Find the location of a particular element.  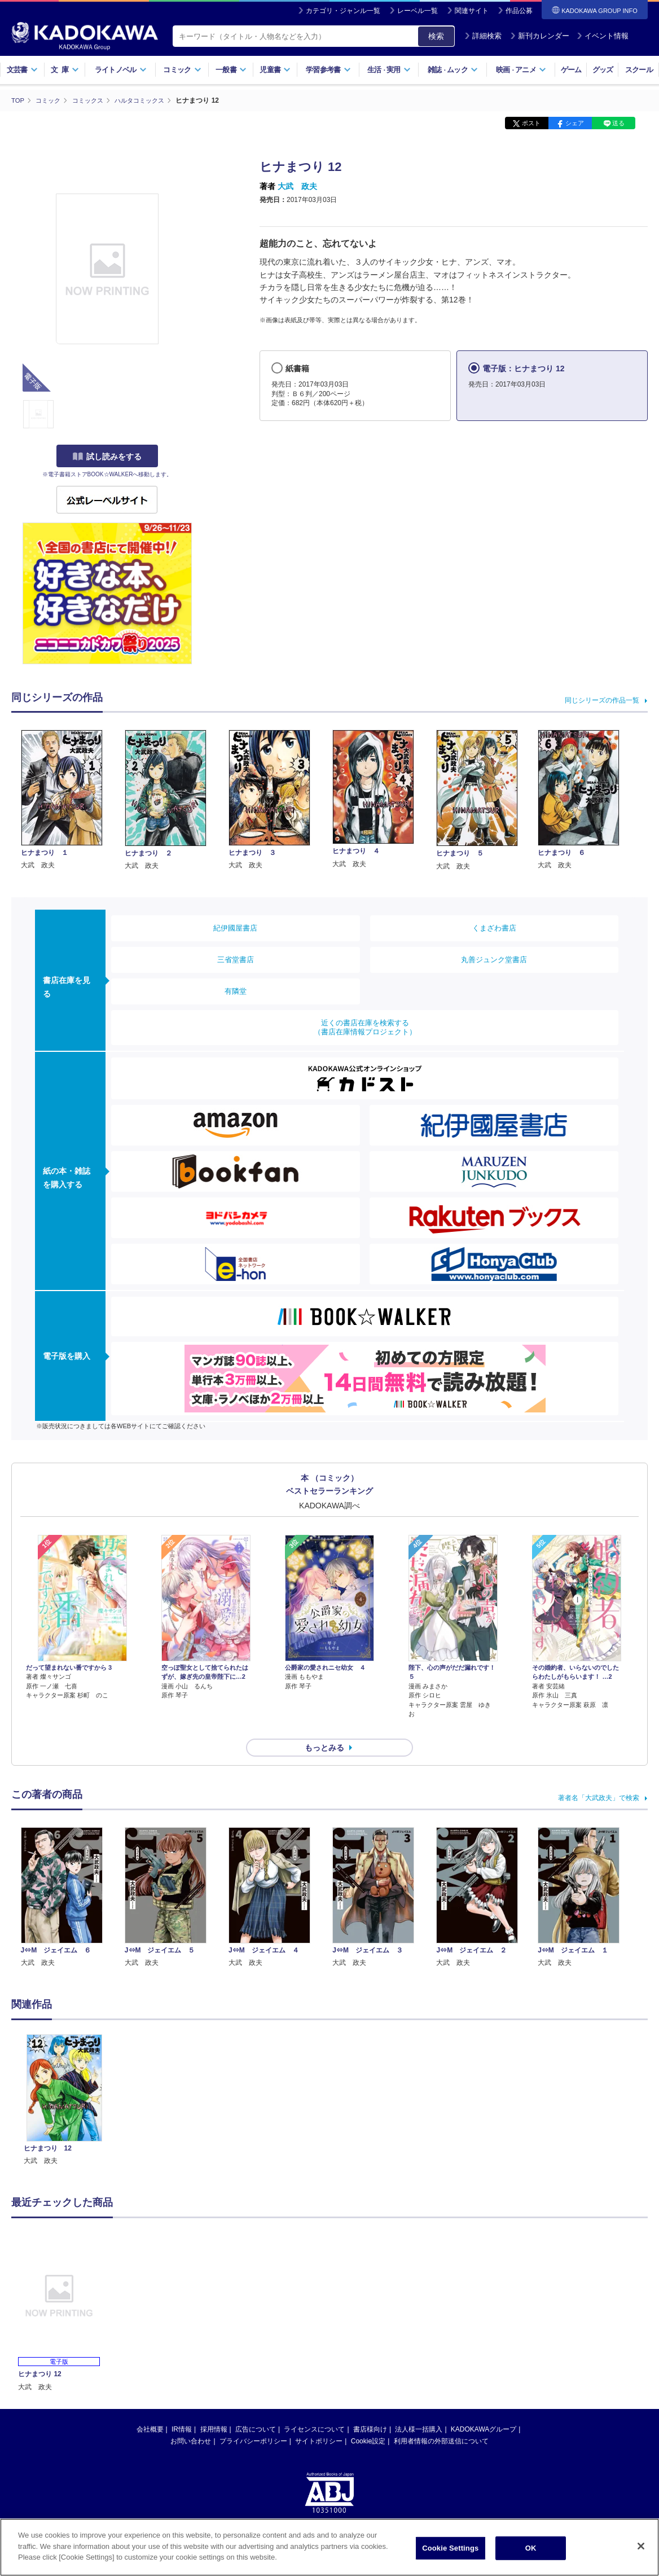

文芸書 is located at coordinates (22, 69).